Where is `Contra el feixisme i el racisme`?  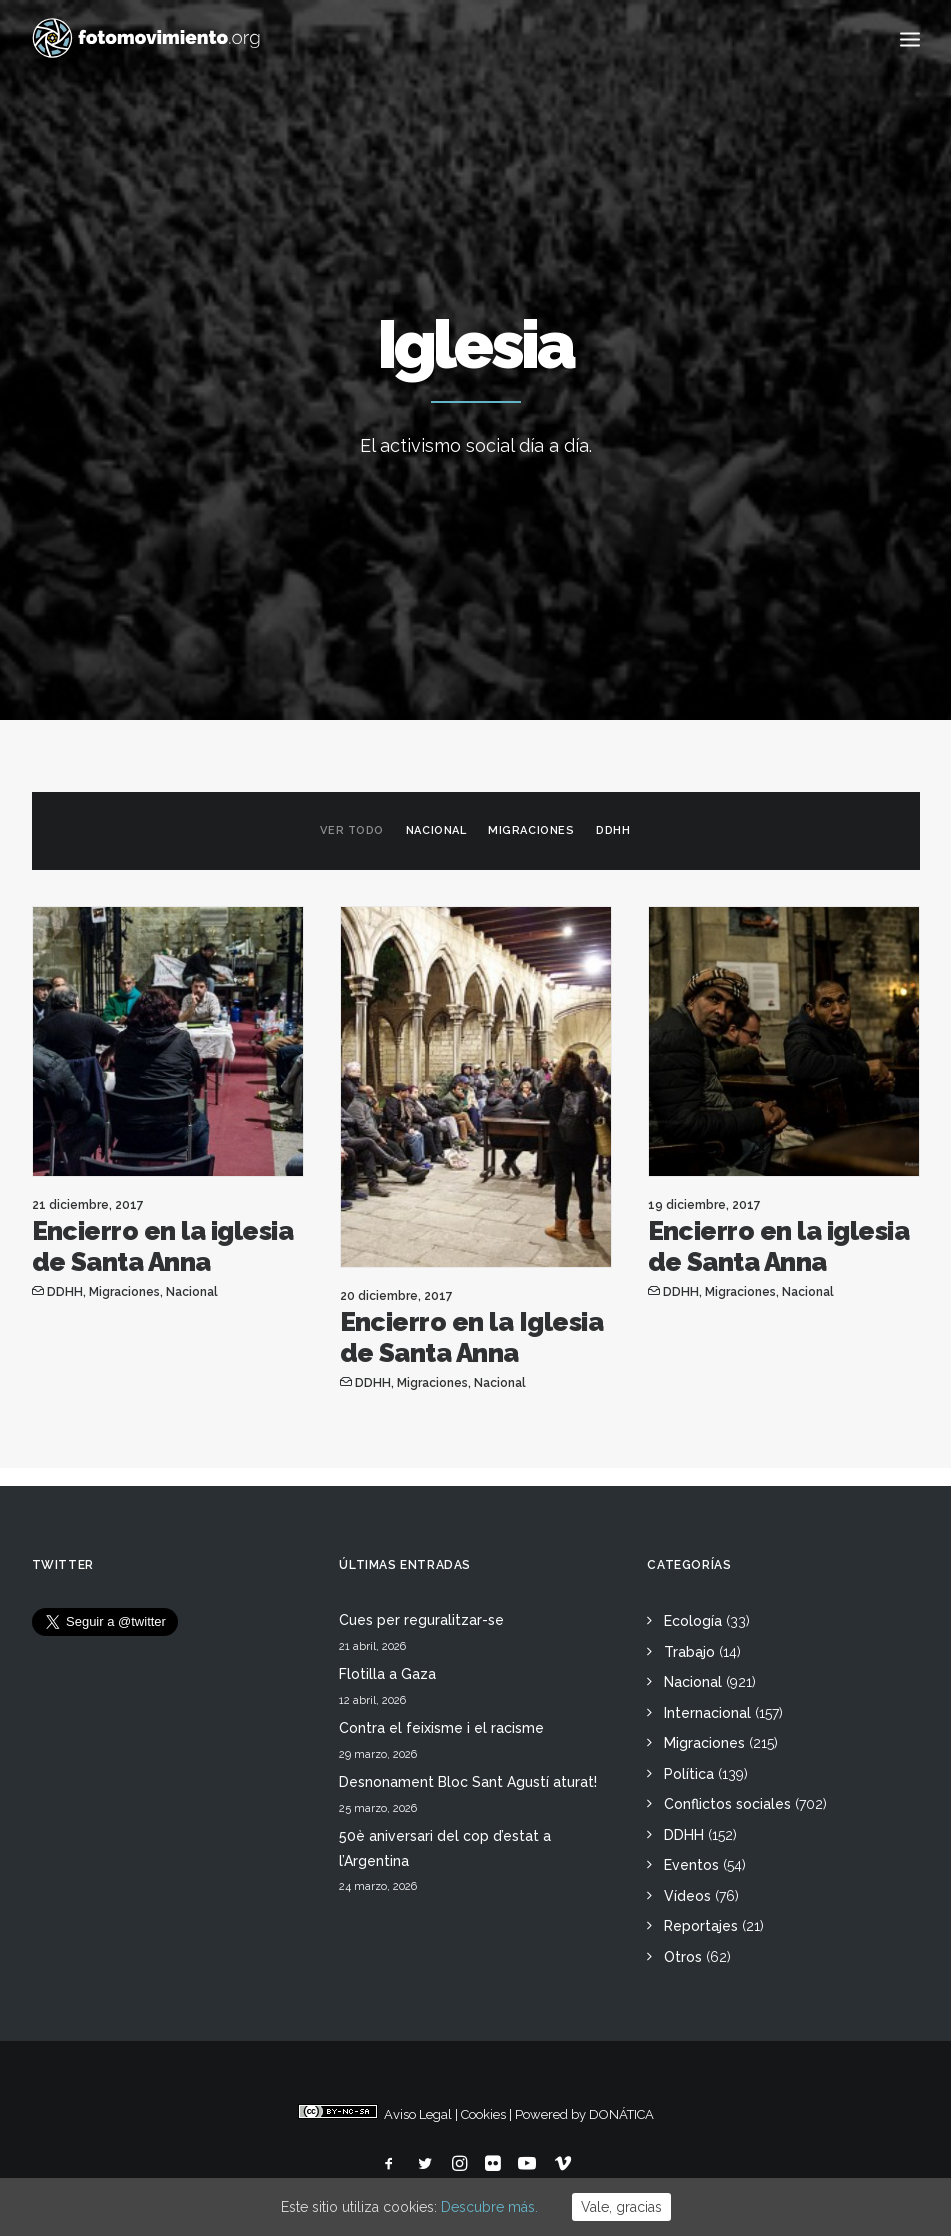 Contra el feixisme i el racisme is located at coordinates (441, 1728).